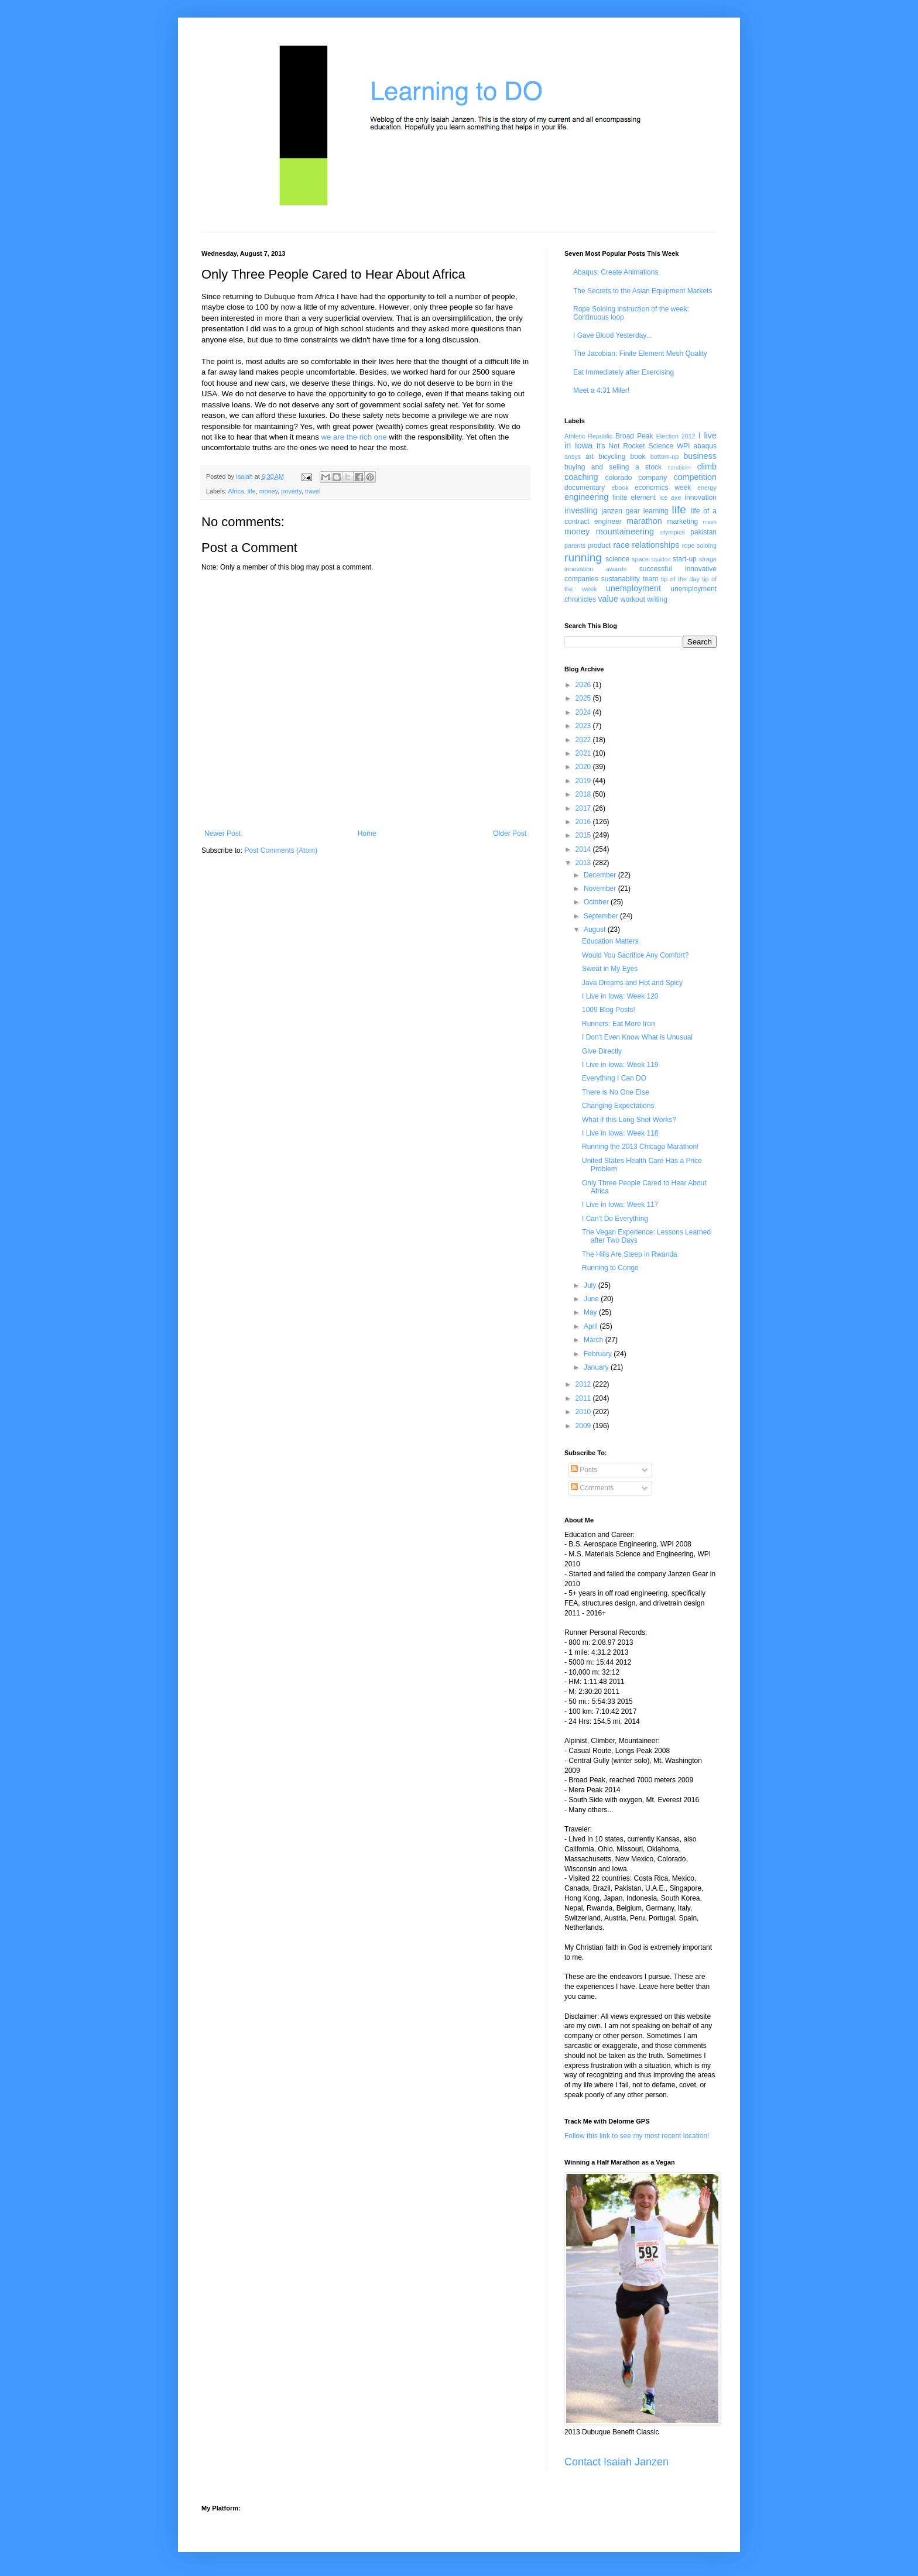 The height and width of the screenshot is (2576, 918). I want to click on Everything I Can DO, so click(614, 1078).